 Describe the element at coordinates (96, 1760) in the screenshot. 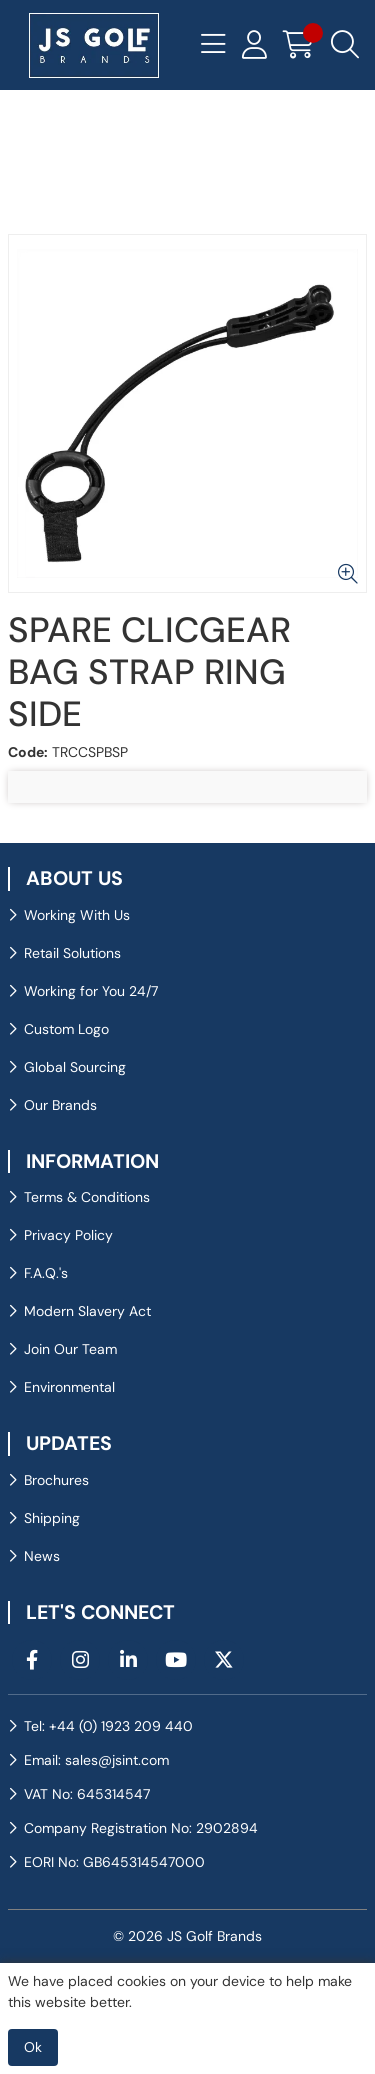

I see `Email: sales@jsint.com` at that location.